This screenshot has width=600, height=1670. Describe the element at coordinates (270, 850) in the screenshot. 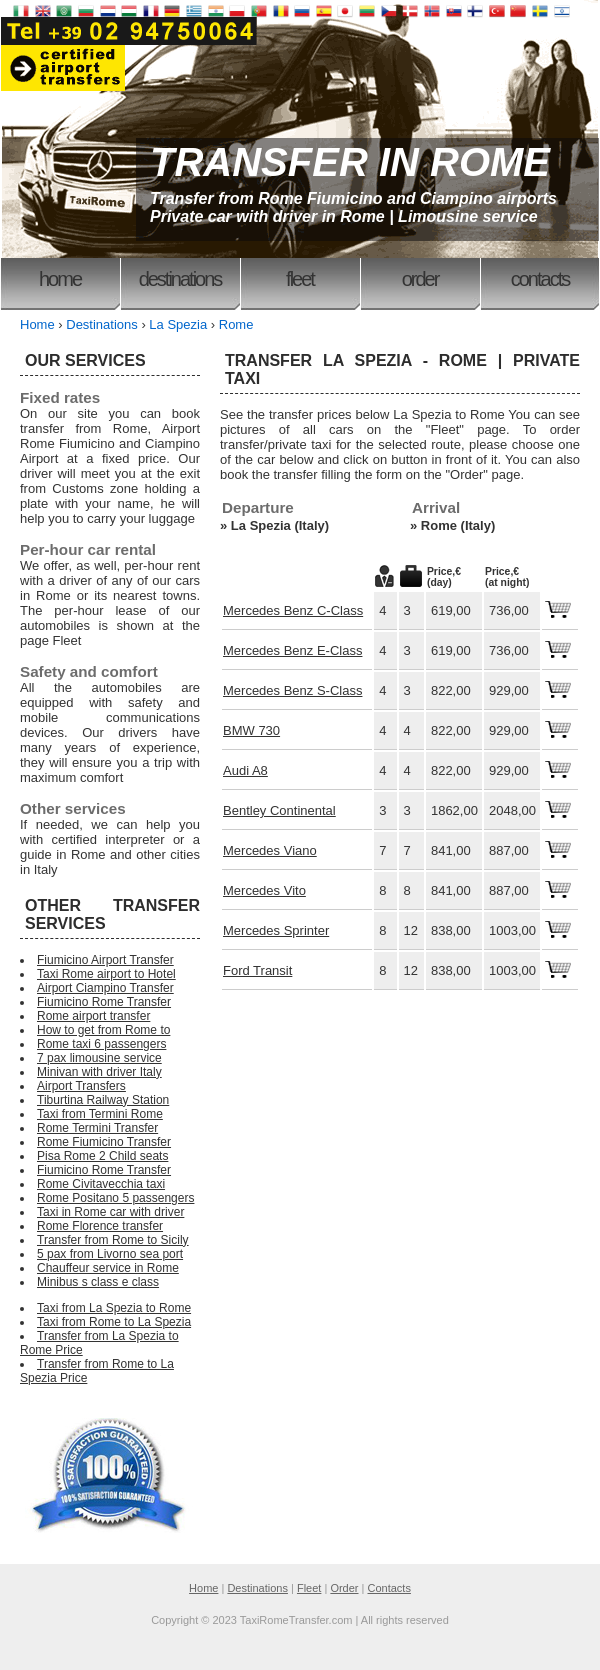

I see `Mercedes Viano` at that location.